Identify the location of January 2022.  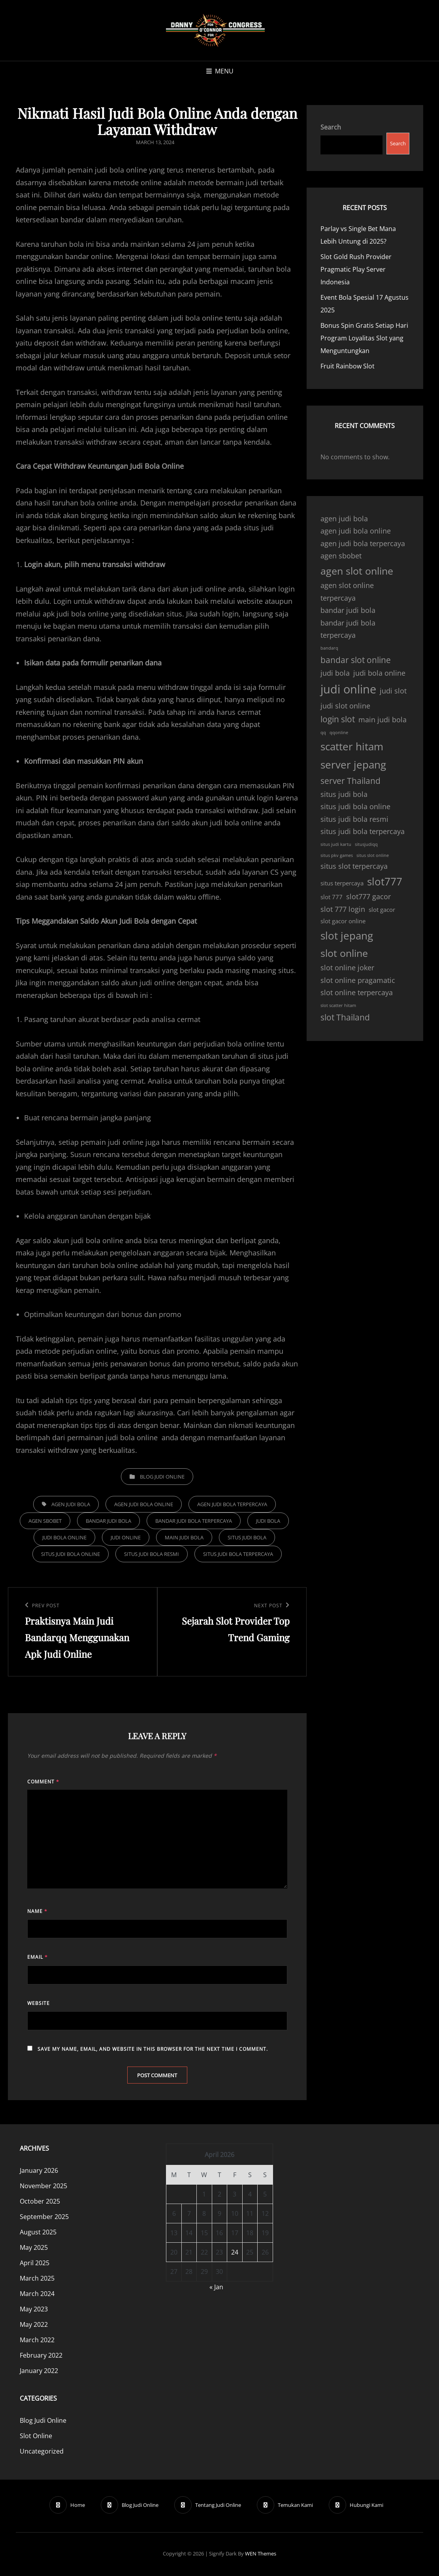
(39, 2371).